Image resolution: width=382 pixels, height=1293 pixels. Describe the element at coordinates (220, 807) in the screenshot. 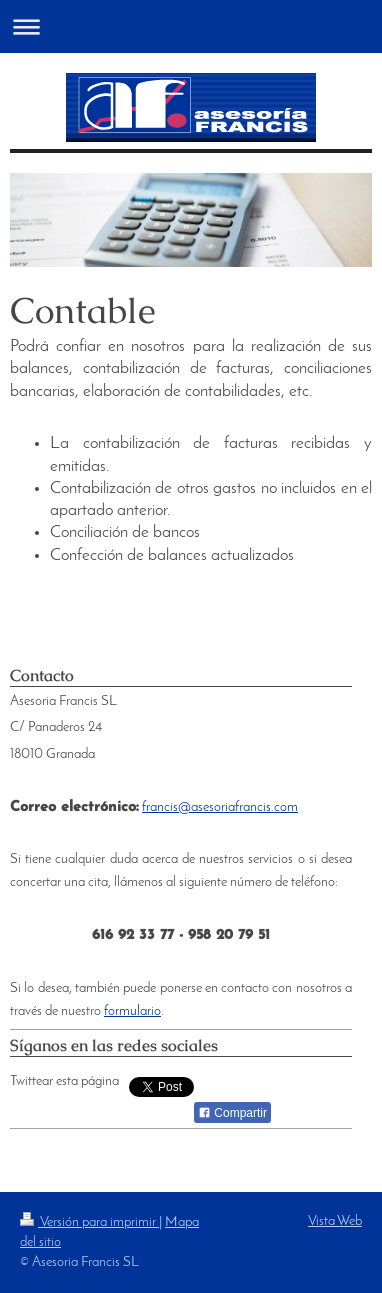

I see `francis@asesoriafrancis.com` at that location.